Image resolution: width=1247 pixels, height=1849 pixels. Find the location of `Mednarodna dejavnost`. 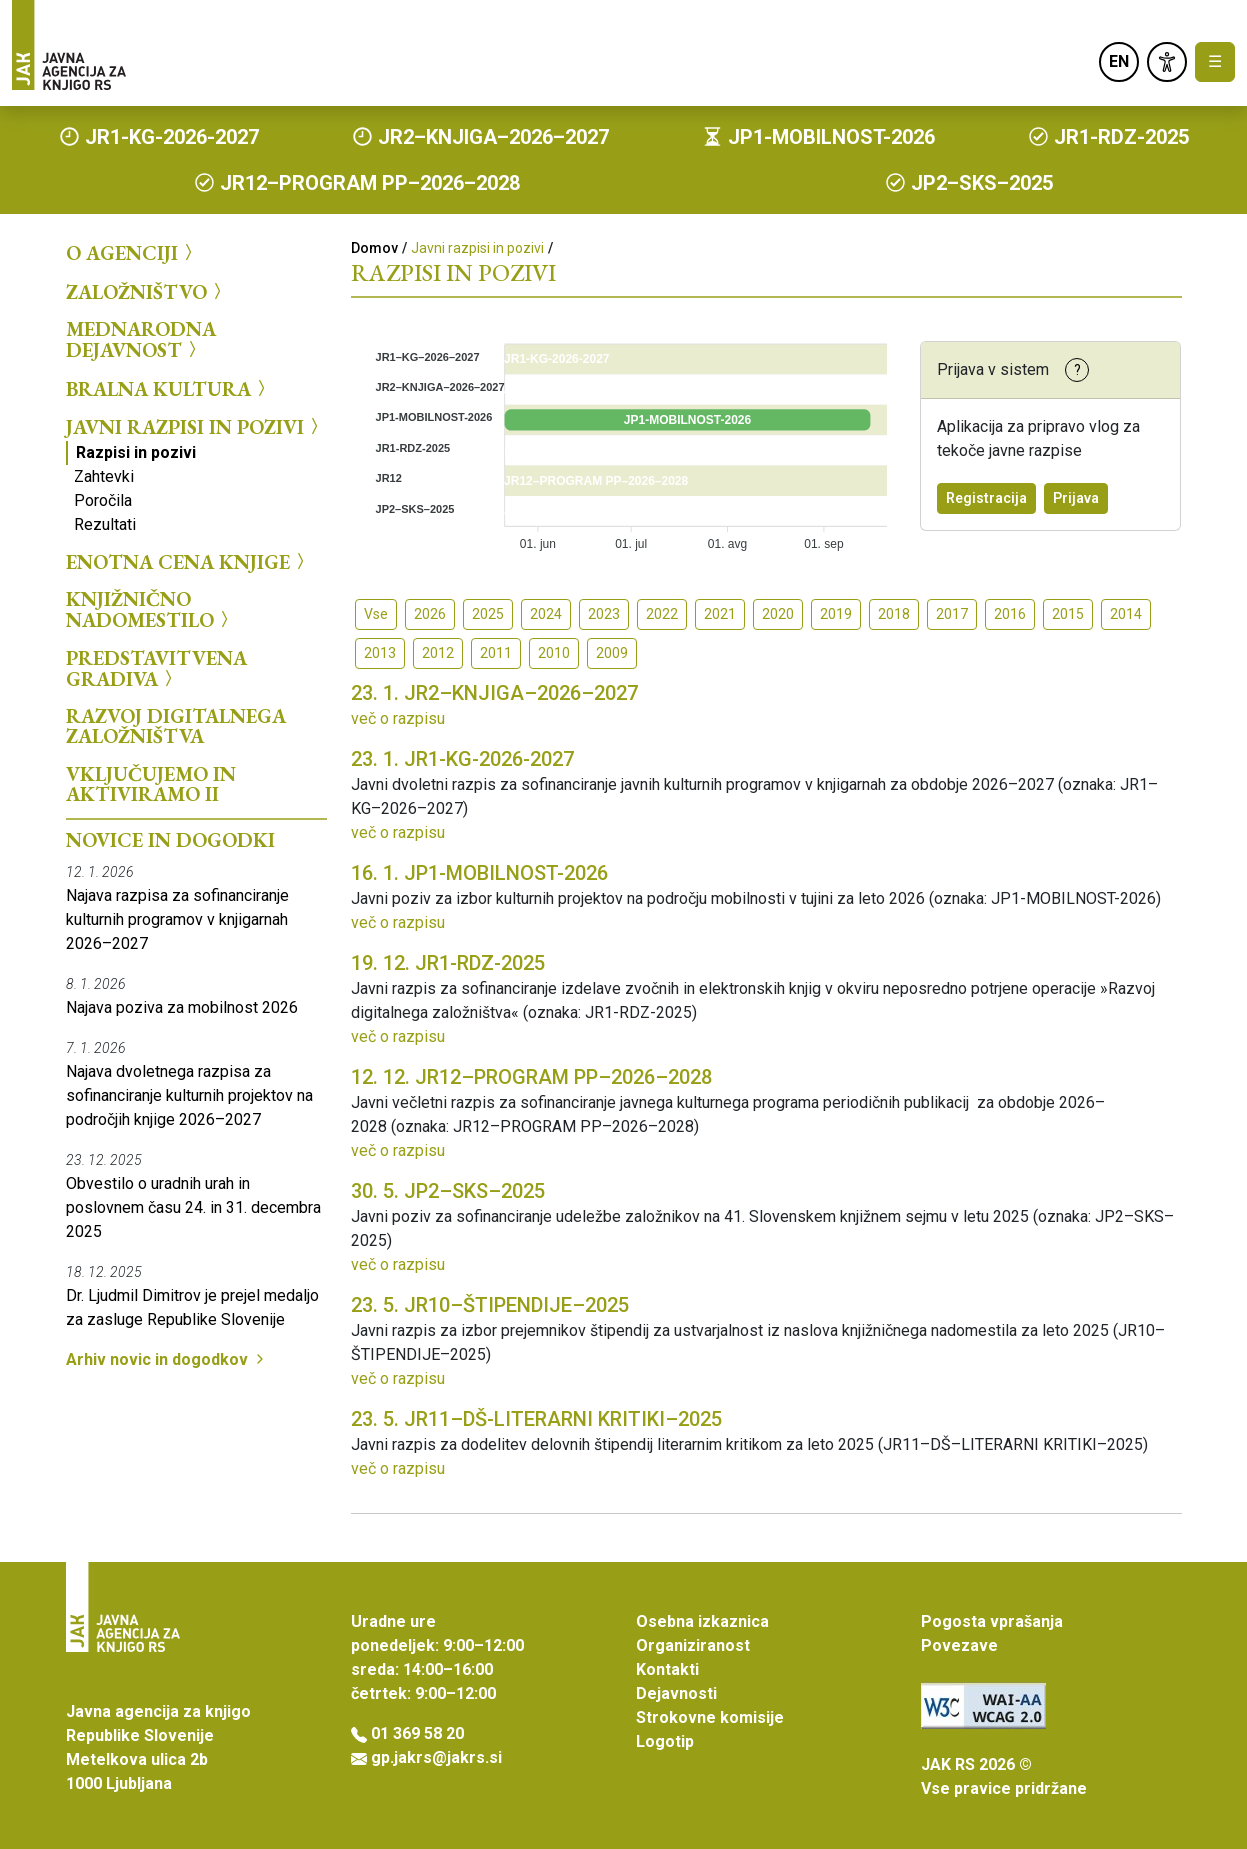

Mednarodna dejavnost is located at coordinates (141, 339).